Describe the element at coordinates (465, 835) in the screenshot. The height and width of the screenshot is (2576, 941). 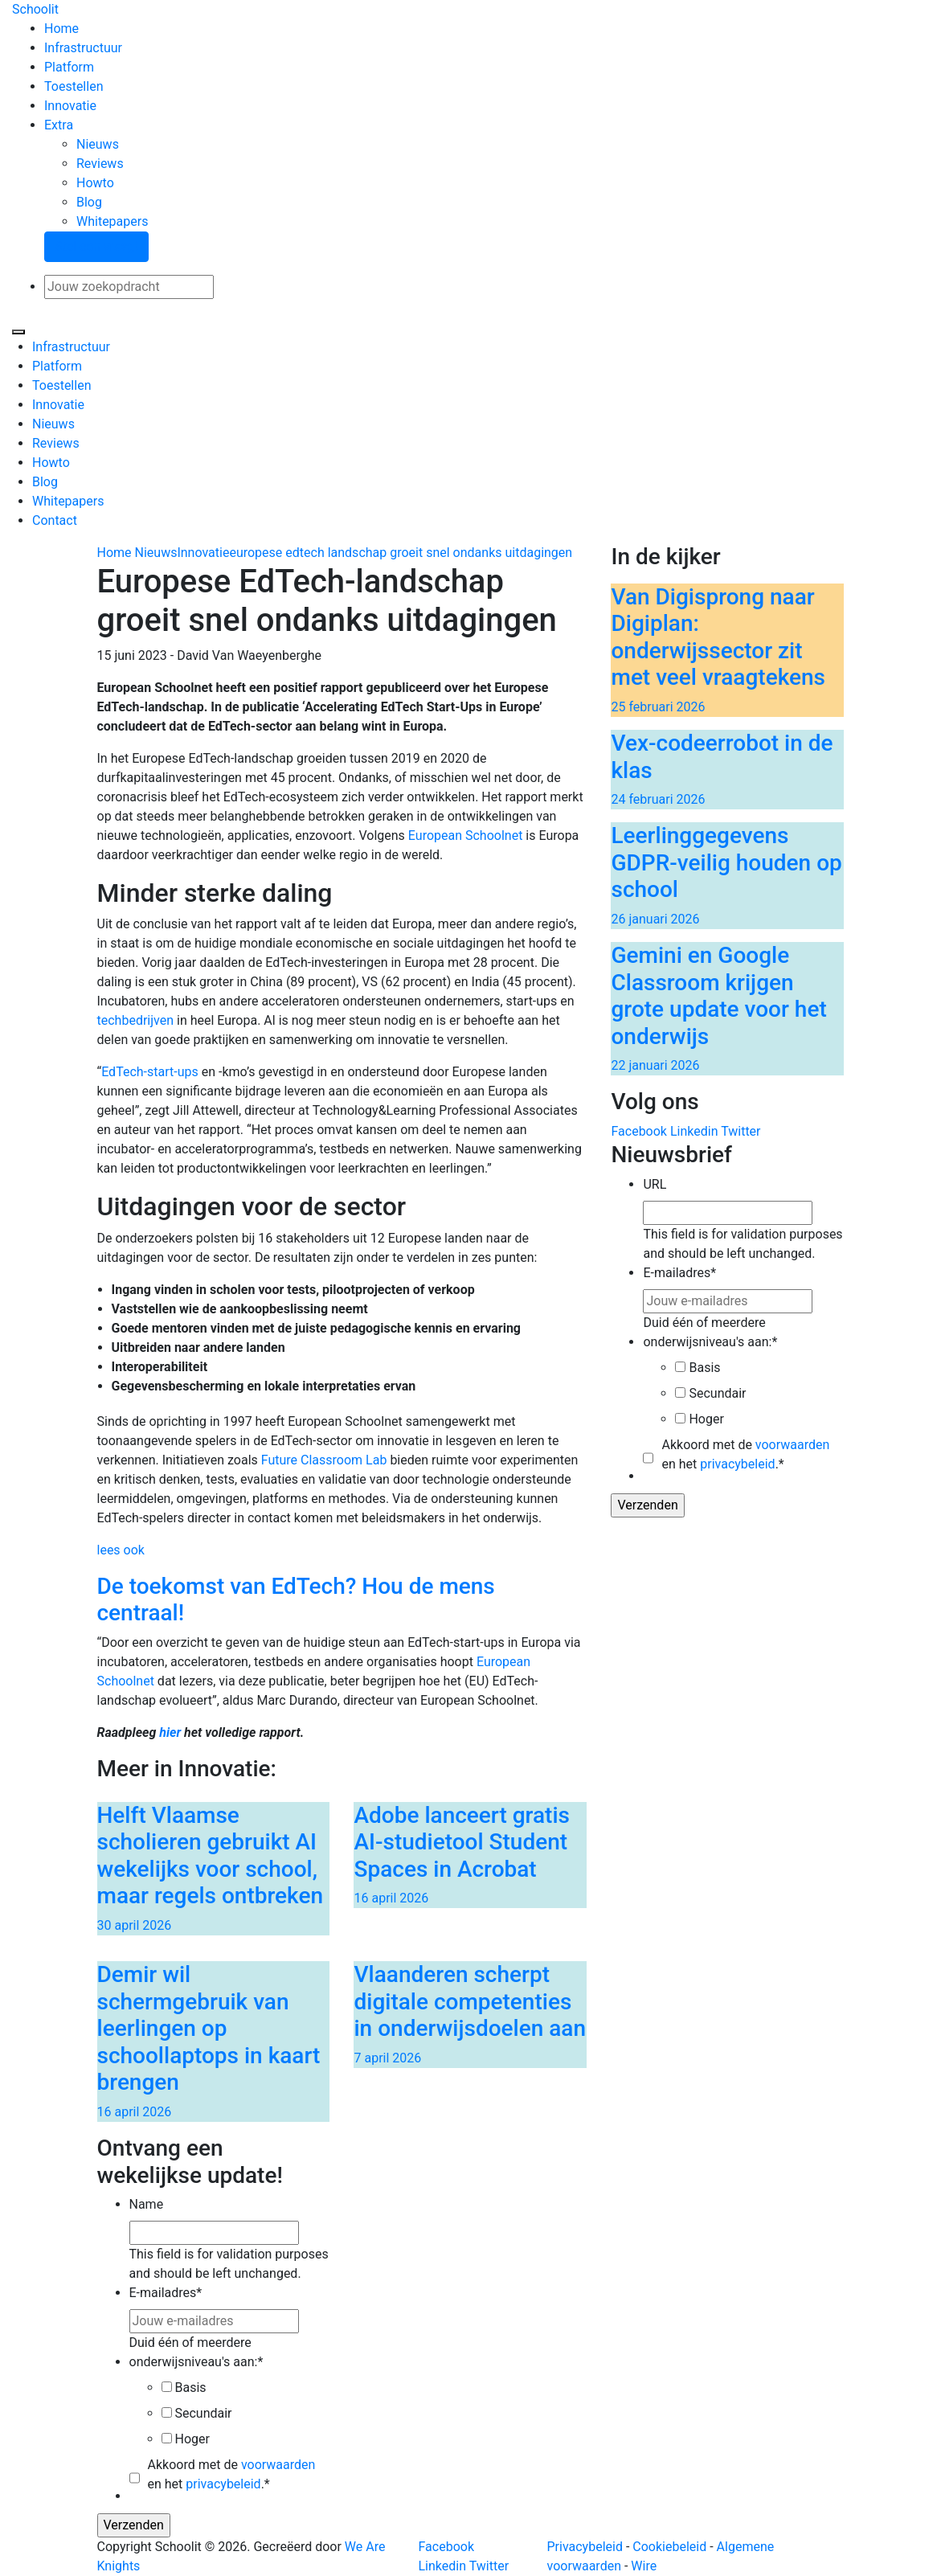
I see `European Schoolnet` at that location.